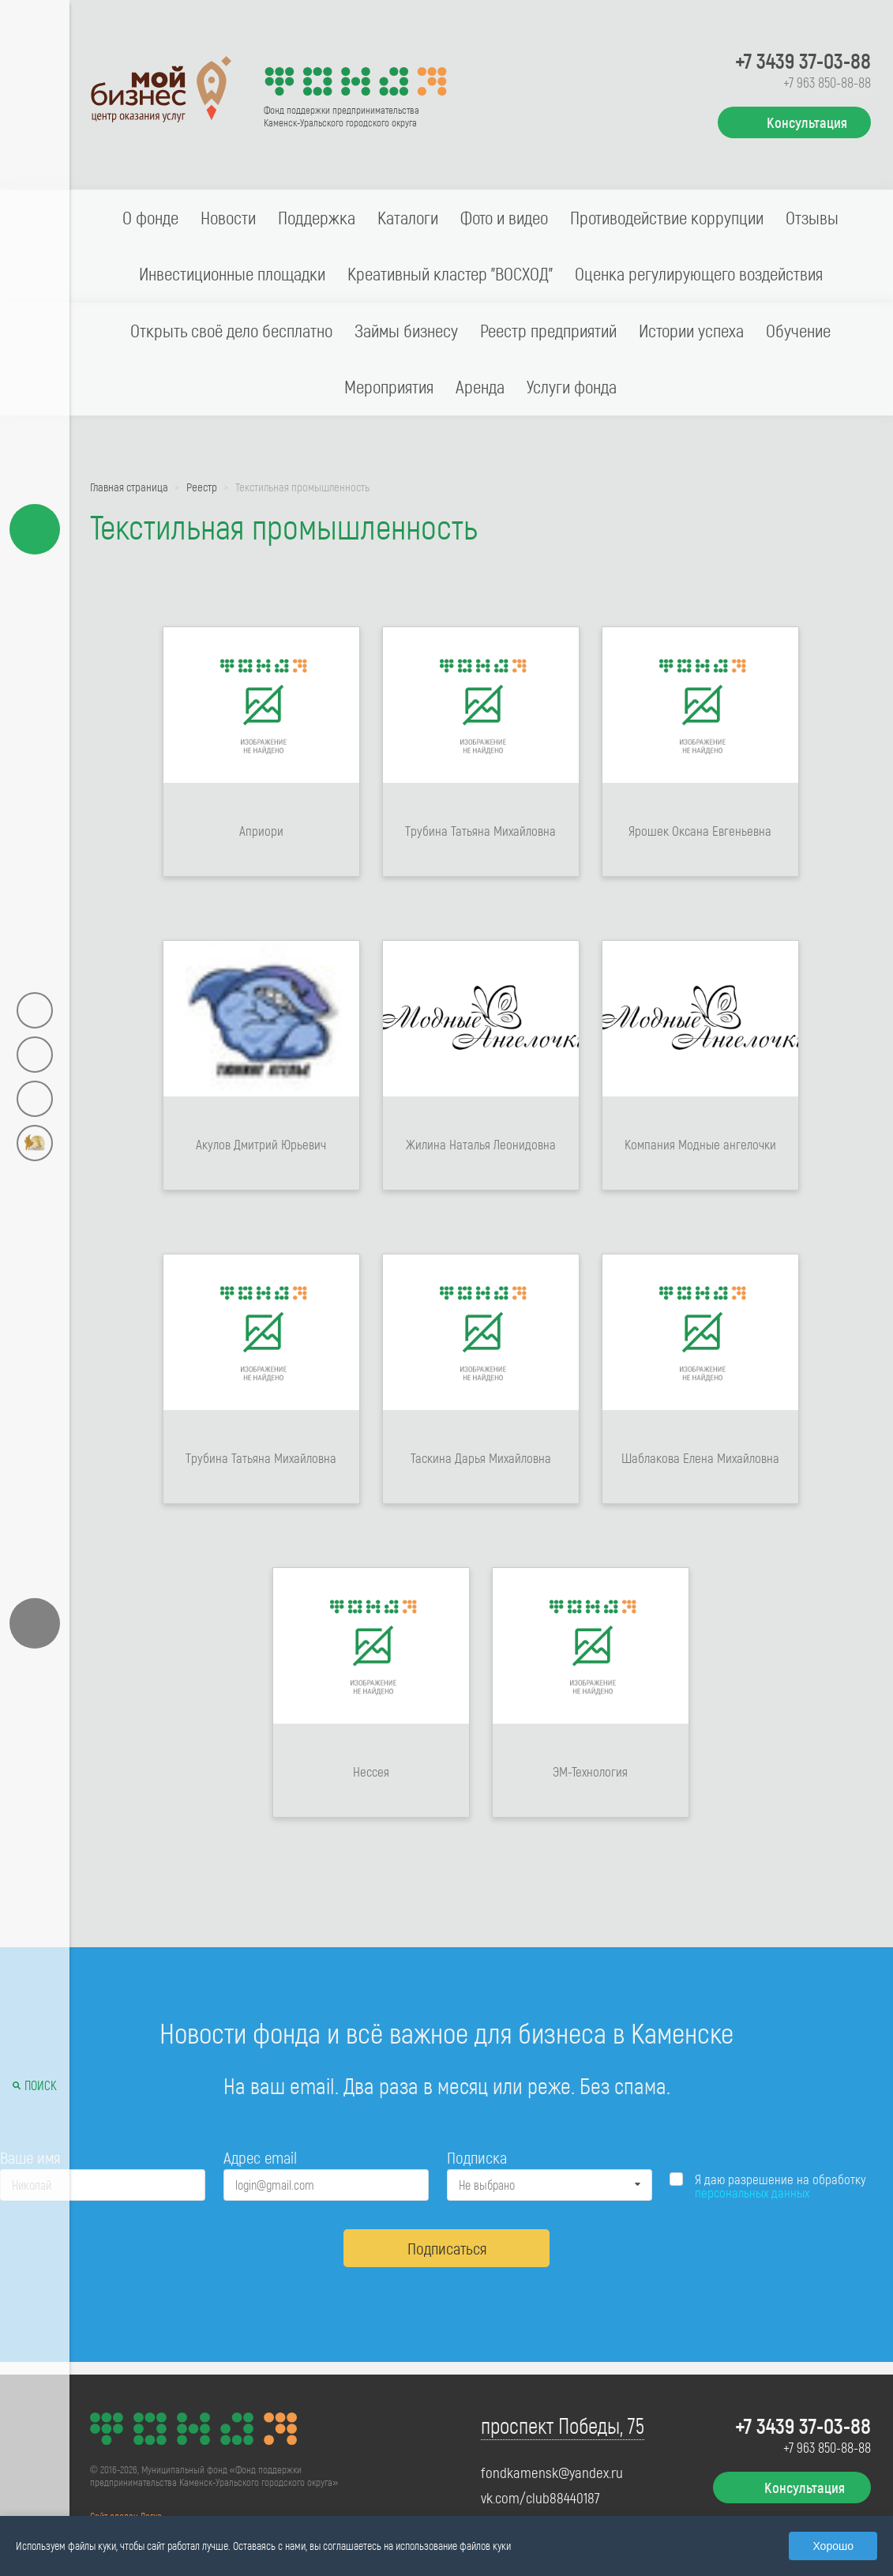 The width and height of the screenshot is (893, 2576). I want to click on fondkamensk@yandex.ru, so click(552, 2472).